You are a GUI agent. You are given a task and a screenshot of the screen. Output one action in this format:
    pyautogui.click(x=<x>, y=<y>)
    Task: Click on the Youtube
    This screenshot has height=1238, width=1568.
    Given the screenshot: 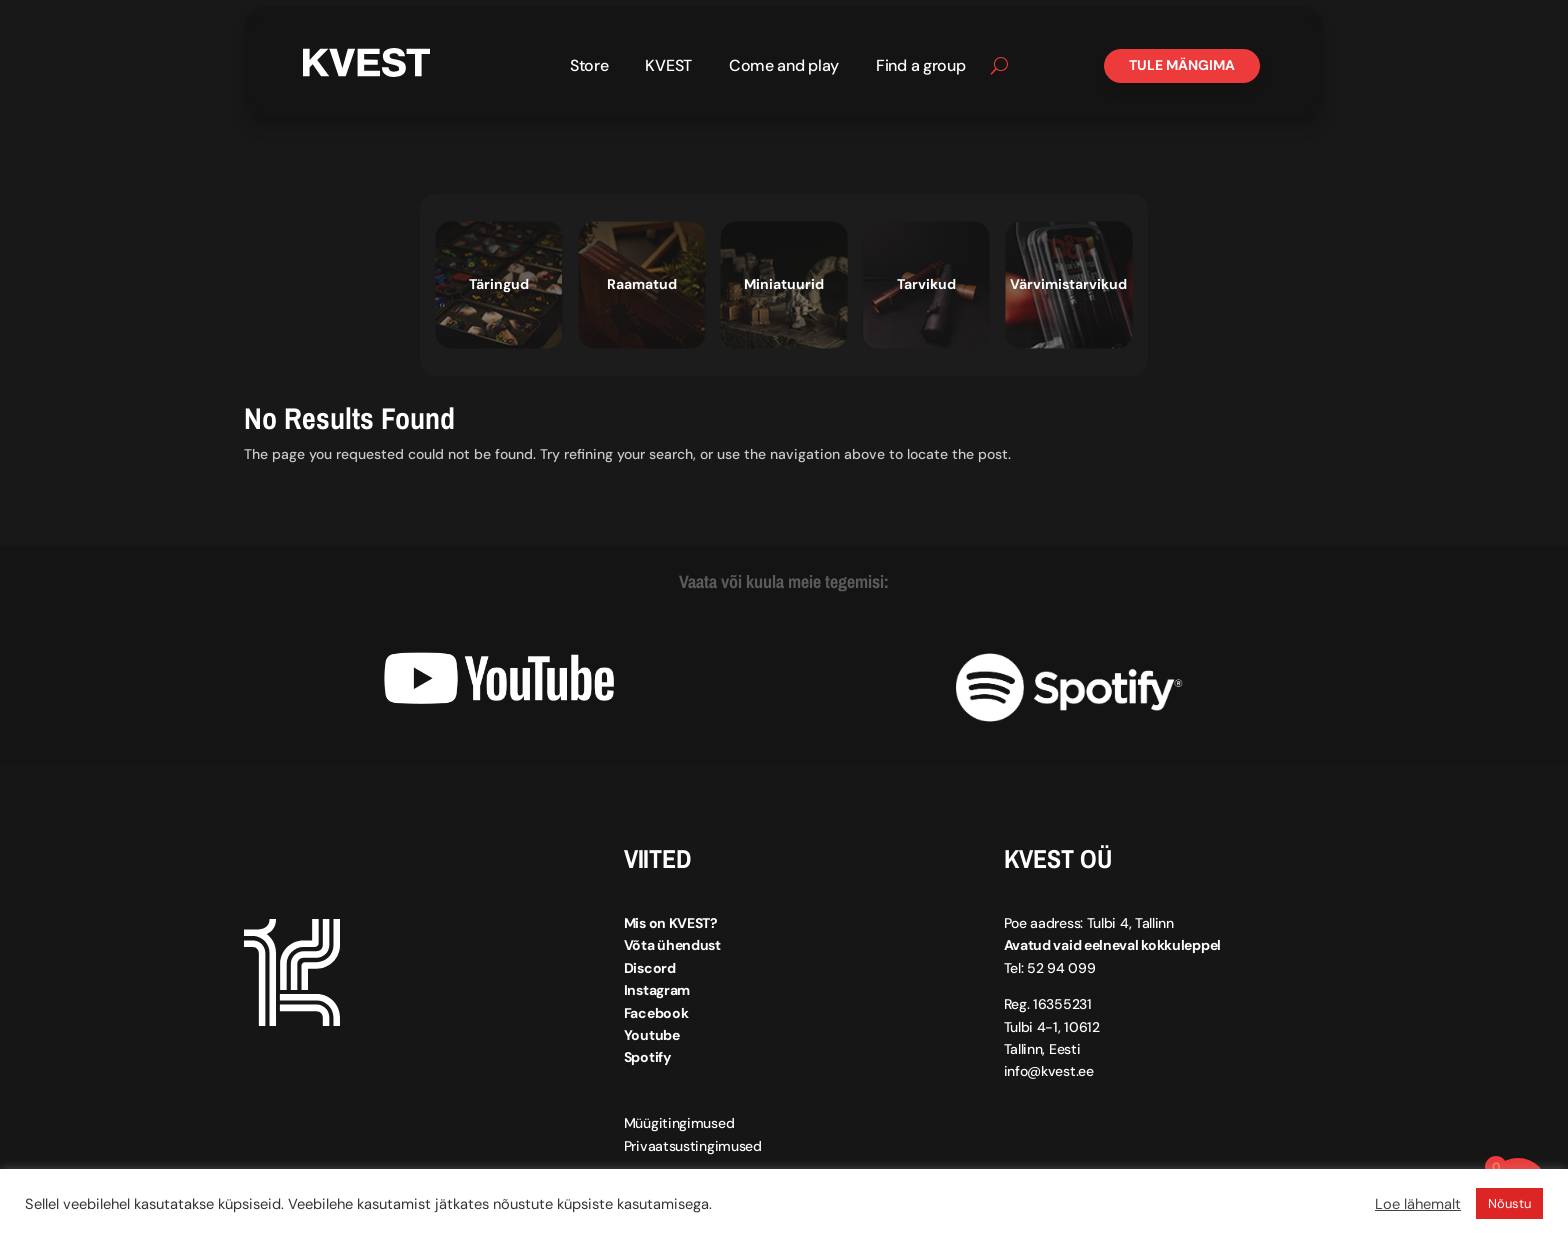 What is the action you would take?
    pyautogui.click(x=652, y=1035)
    